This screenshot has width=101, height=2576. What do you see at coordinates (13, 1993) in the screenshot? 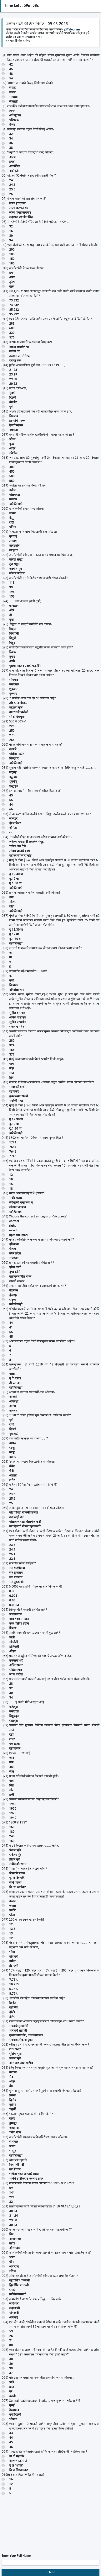
I see `8.75%` at bounding box center [13, 1993].